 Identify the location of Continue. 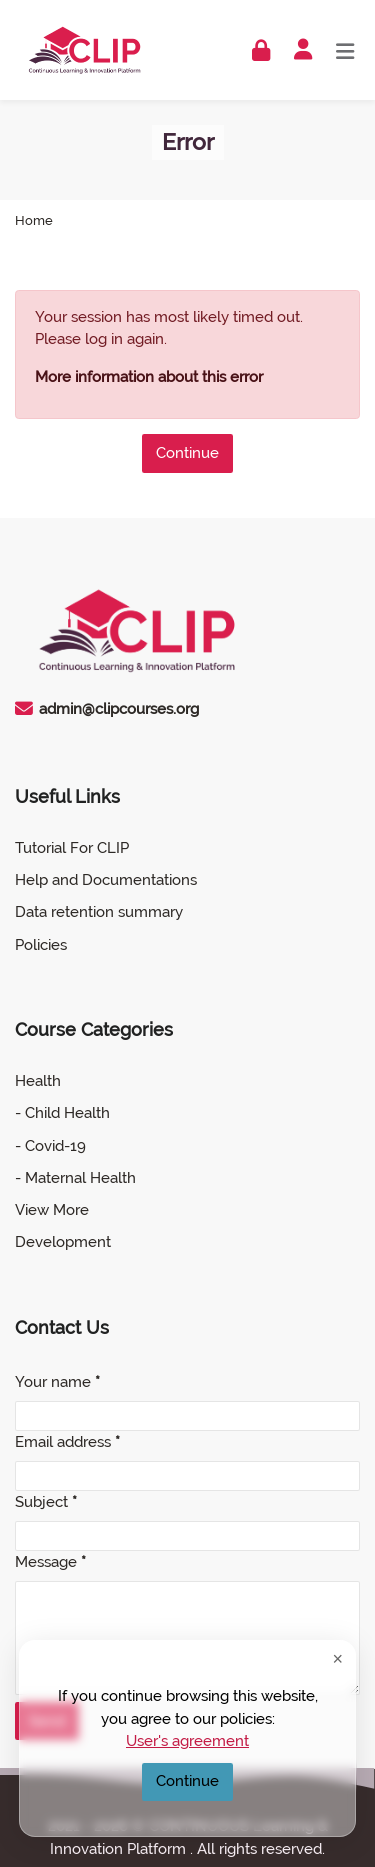
(187, 453).